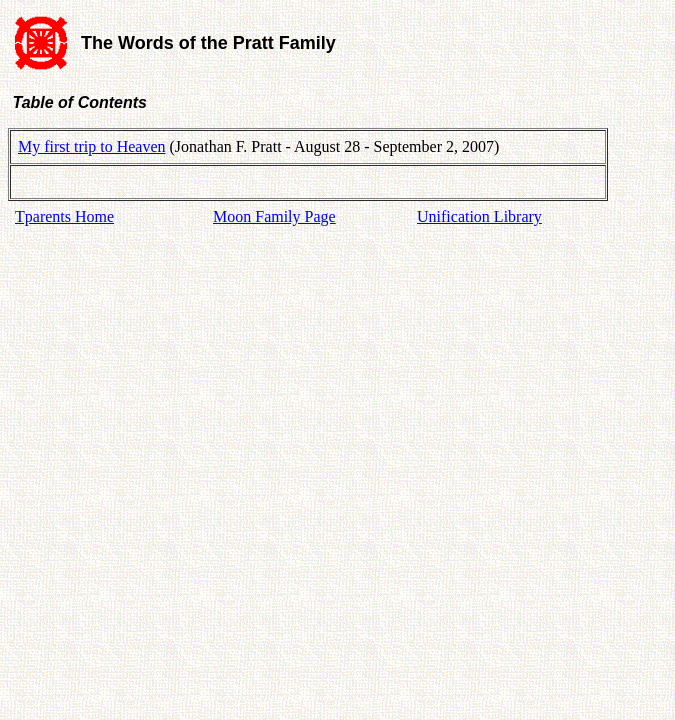 The image size is (675, 720). Describe the element at coordinates (479, 216) in the screenshot. I see `Unification Library` at that location.